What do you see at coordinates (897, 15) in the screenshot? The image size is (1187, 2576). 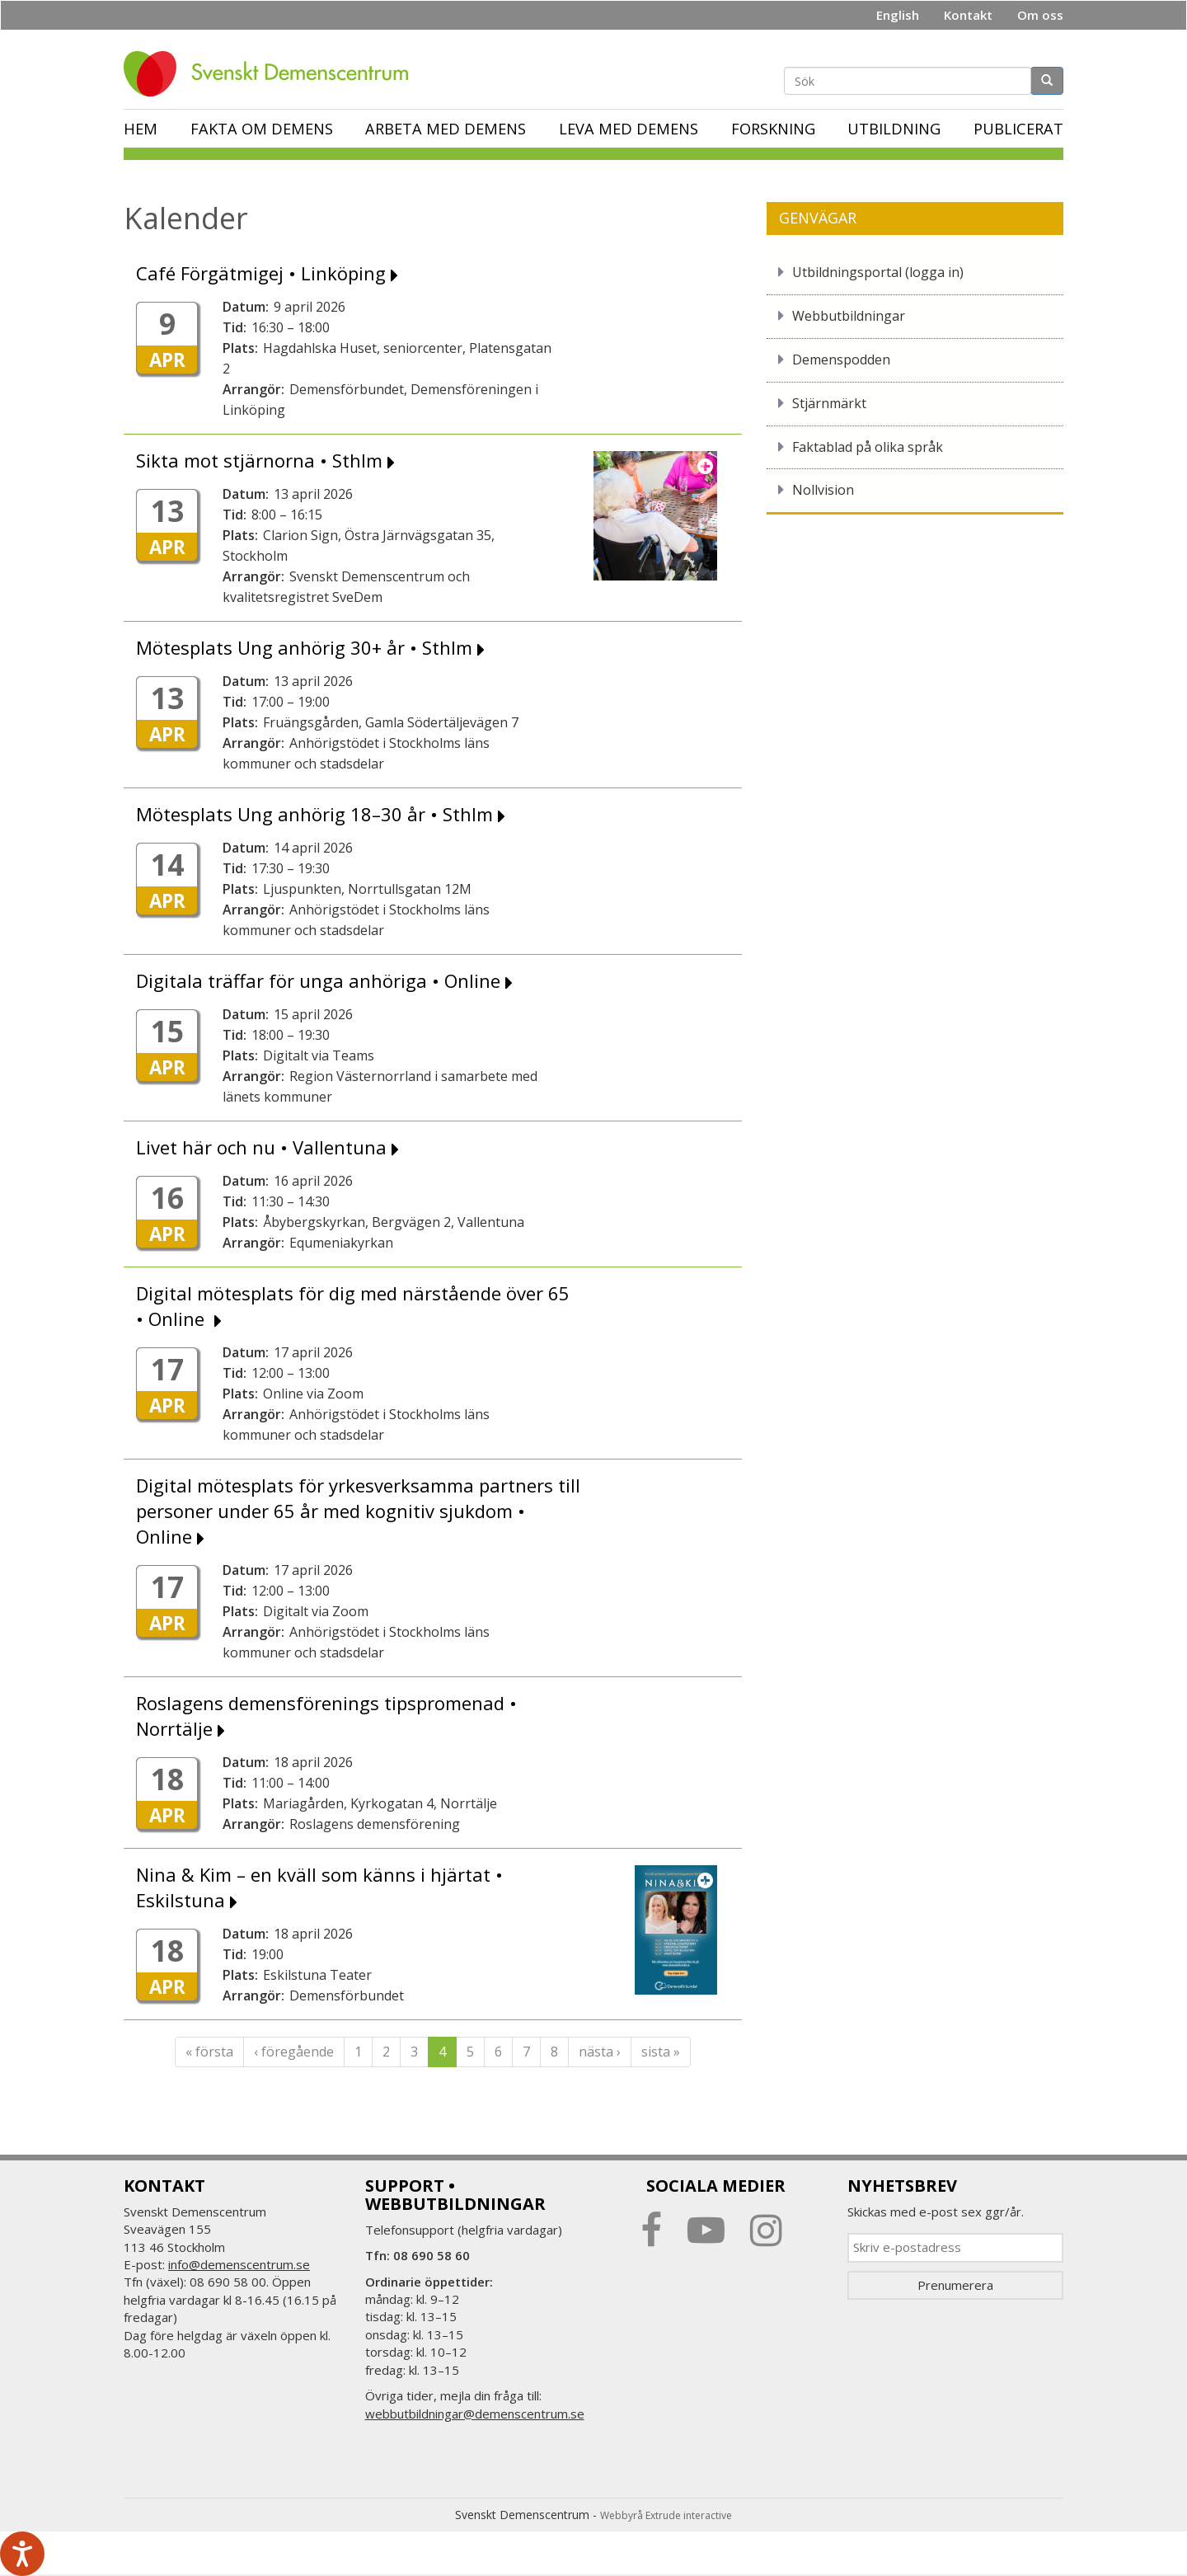 I see `English` at bounding box center [897, 15].